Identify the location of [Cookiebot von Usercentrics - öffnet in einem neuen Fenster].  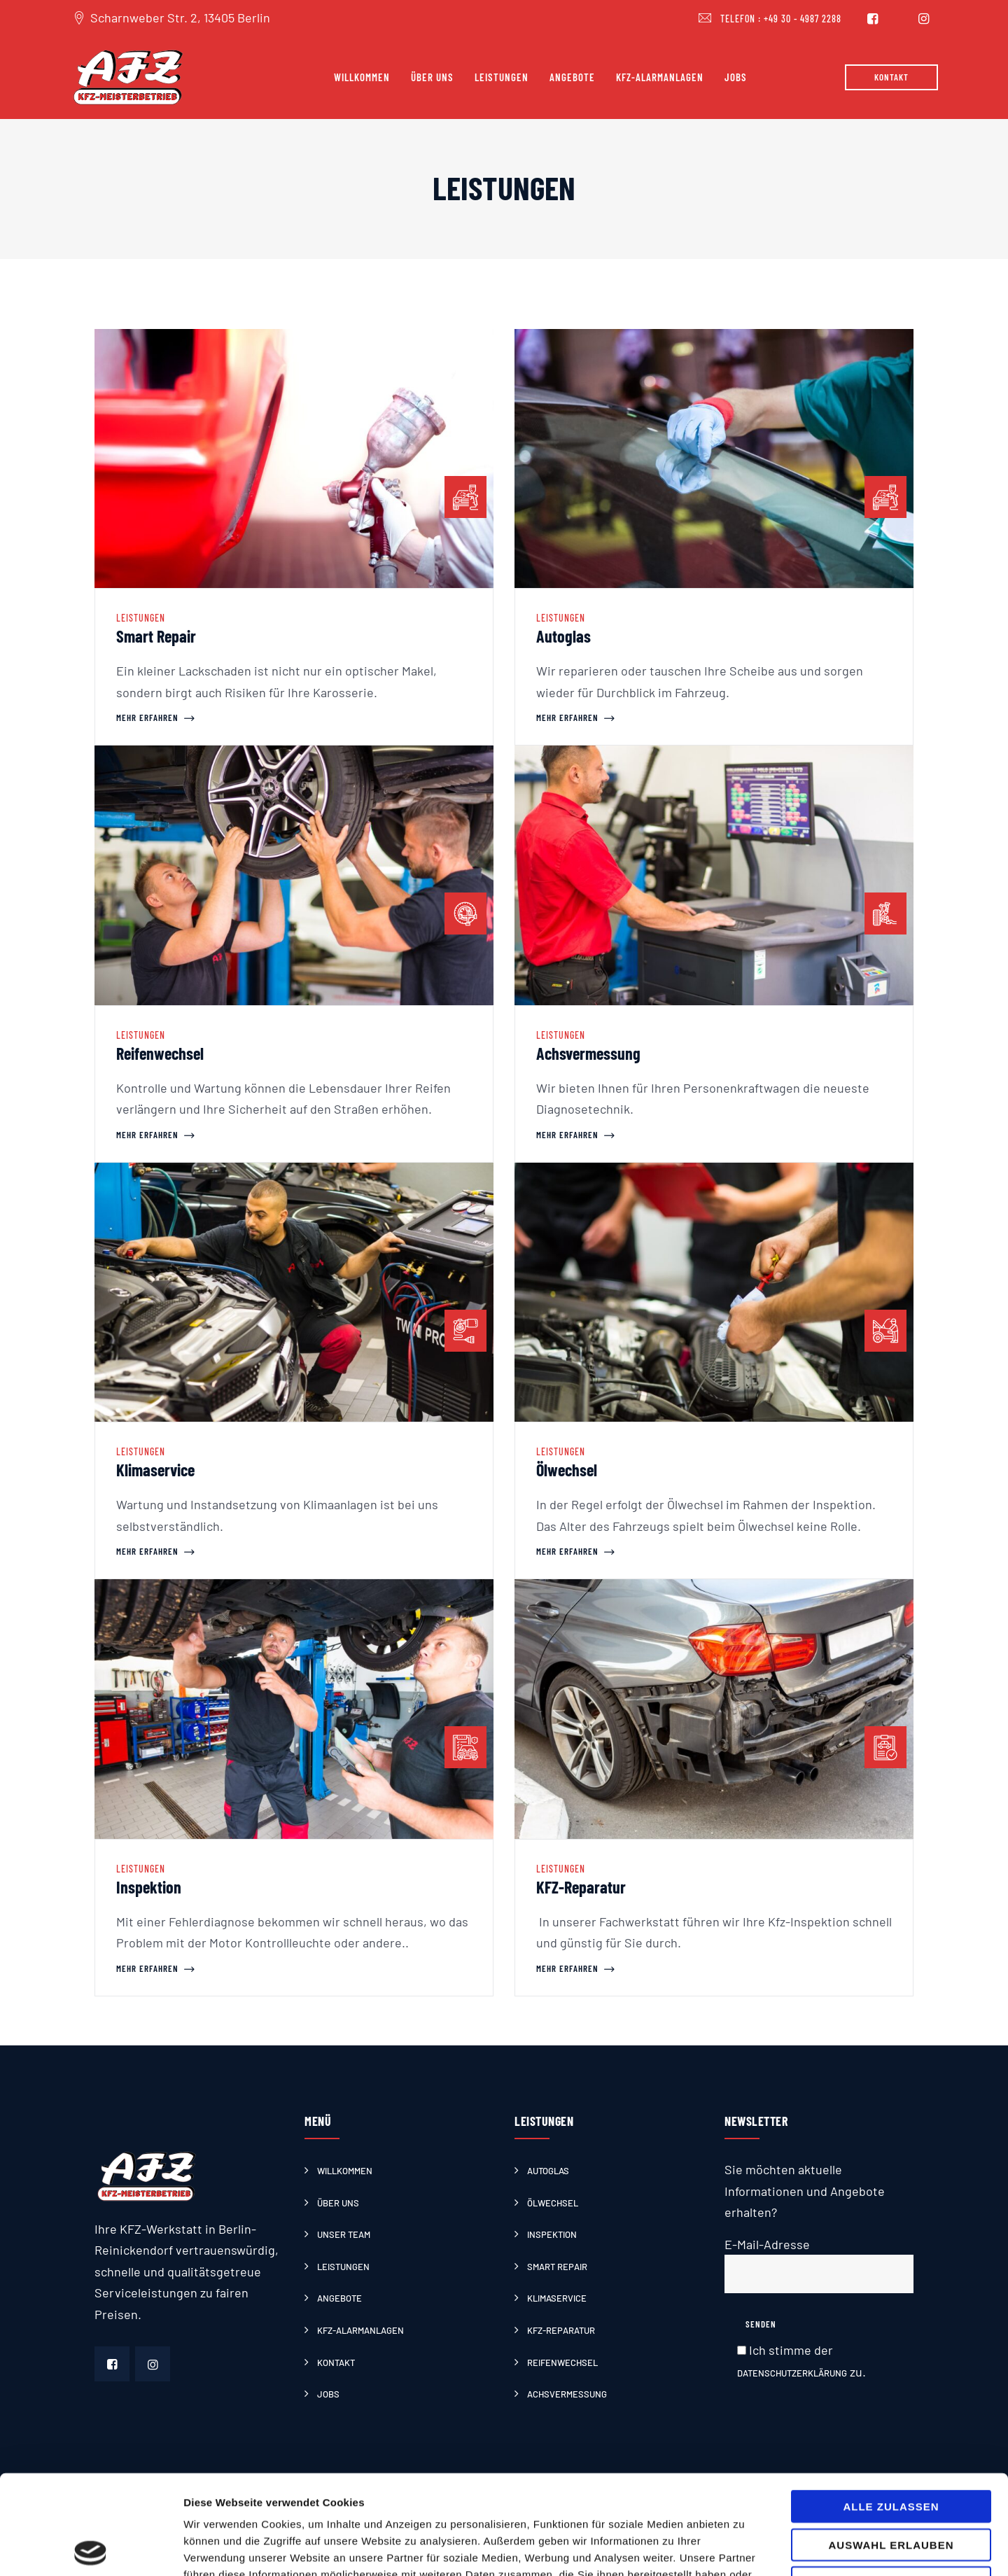
(90, 2548).